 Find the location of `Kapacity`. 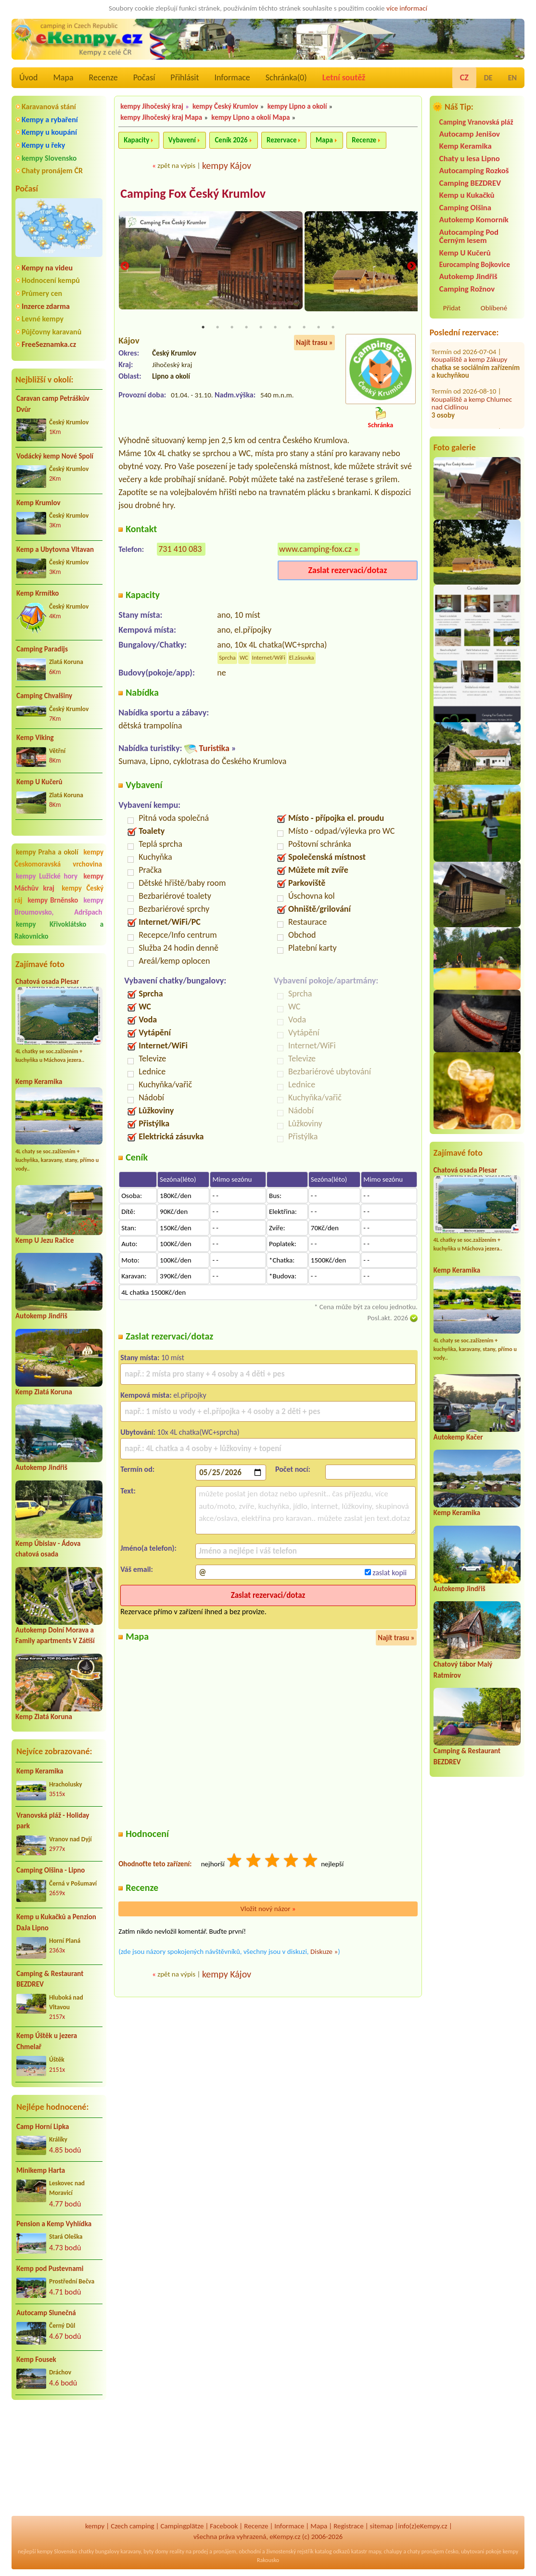

Kapacity is located at coordinates (136, 140).